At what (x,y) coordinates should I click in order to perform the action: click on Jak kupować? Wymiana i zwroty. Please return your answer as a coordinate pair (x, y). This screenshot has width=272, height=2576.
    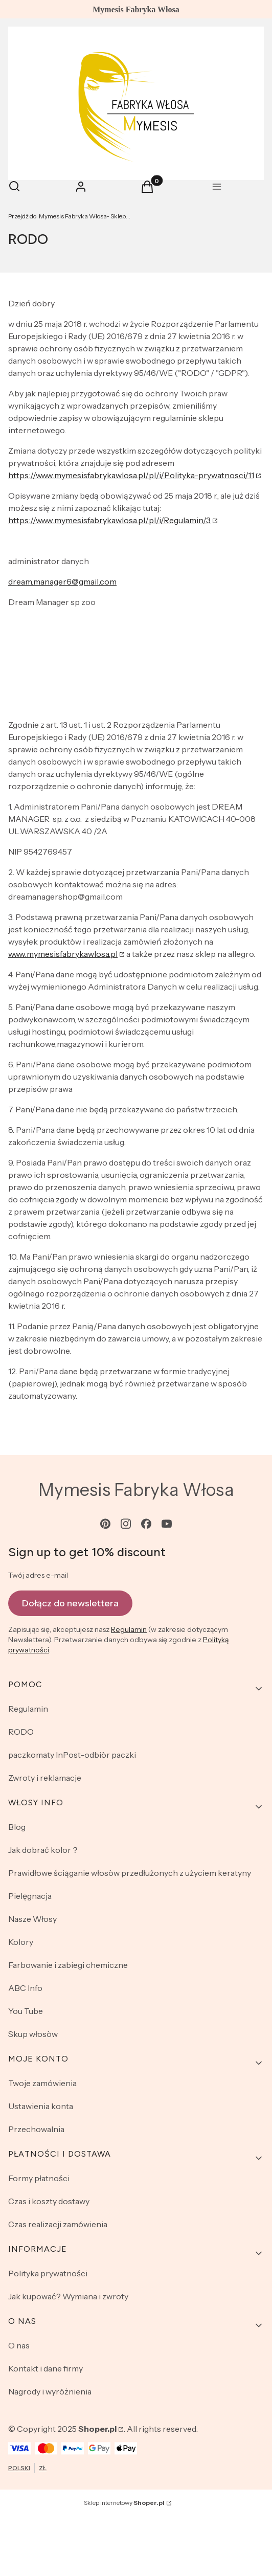
    Looking at the image, I should click on (68, 2296).